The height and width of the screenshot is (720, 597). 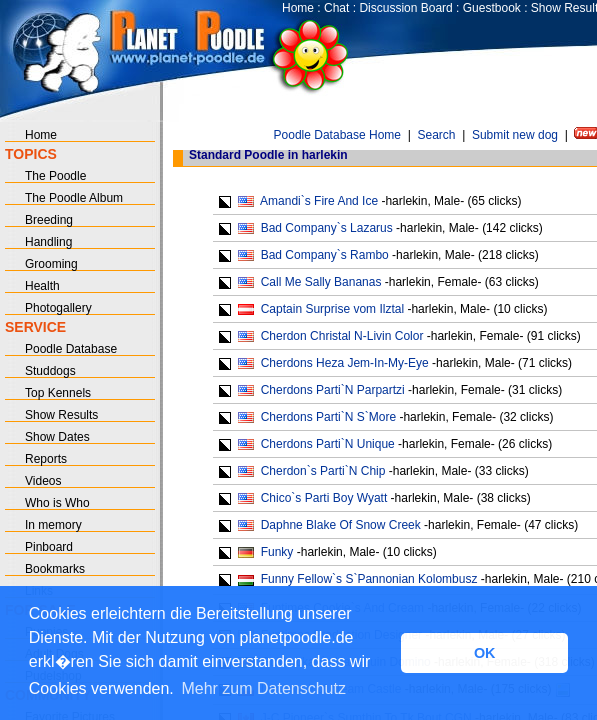 What do you see at coordinates (321, 282) in the screenshot?
I see `Call Me Sally Bananas` at bounding box center [321, 282].